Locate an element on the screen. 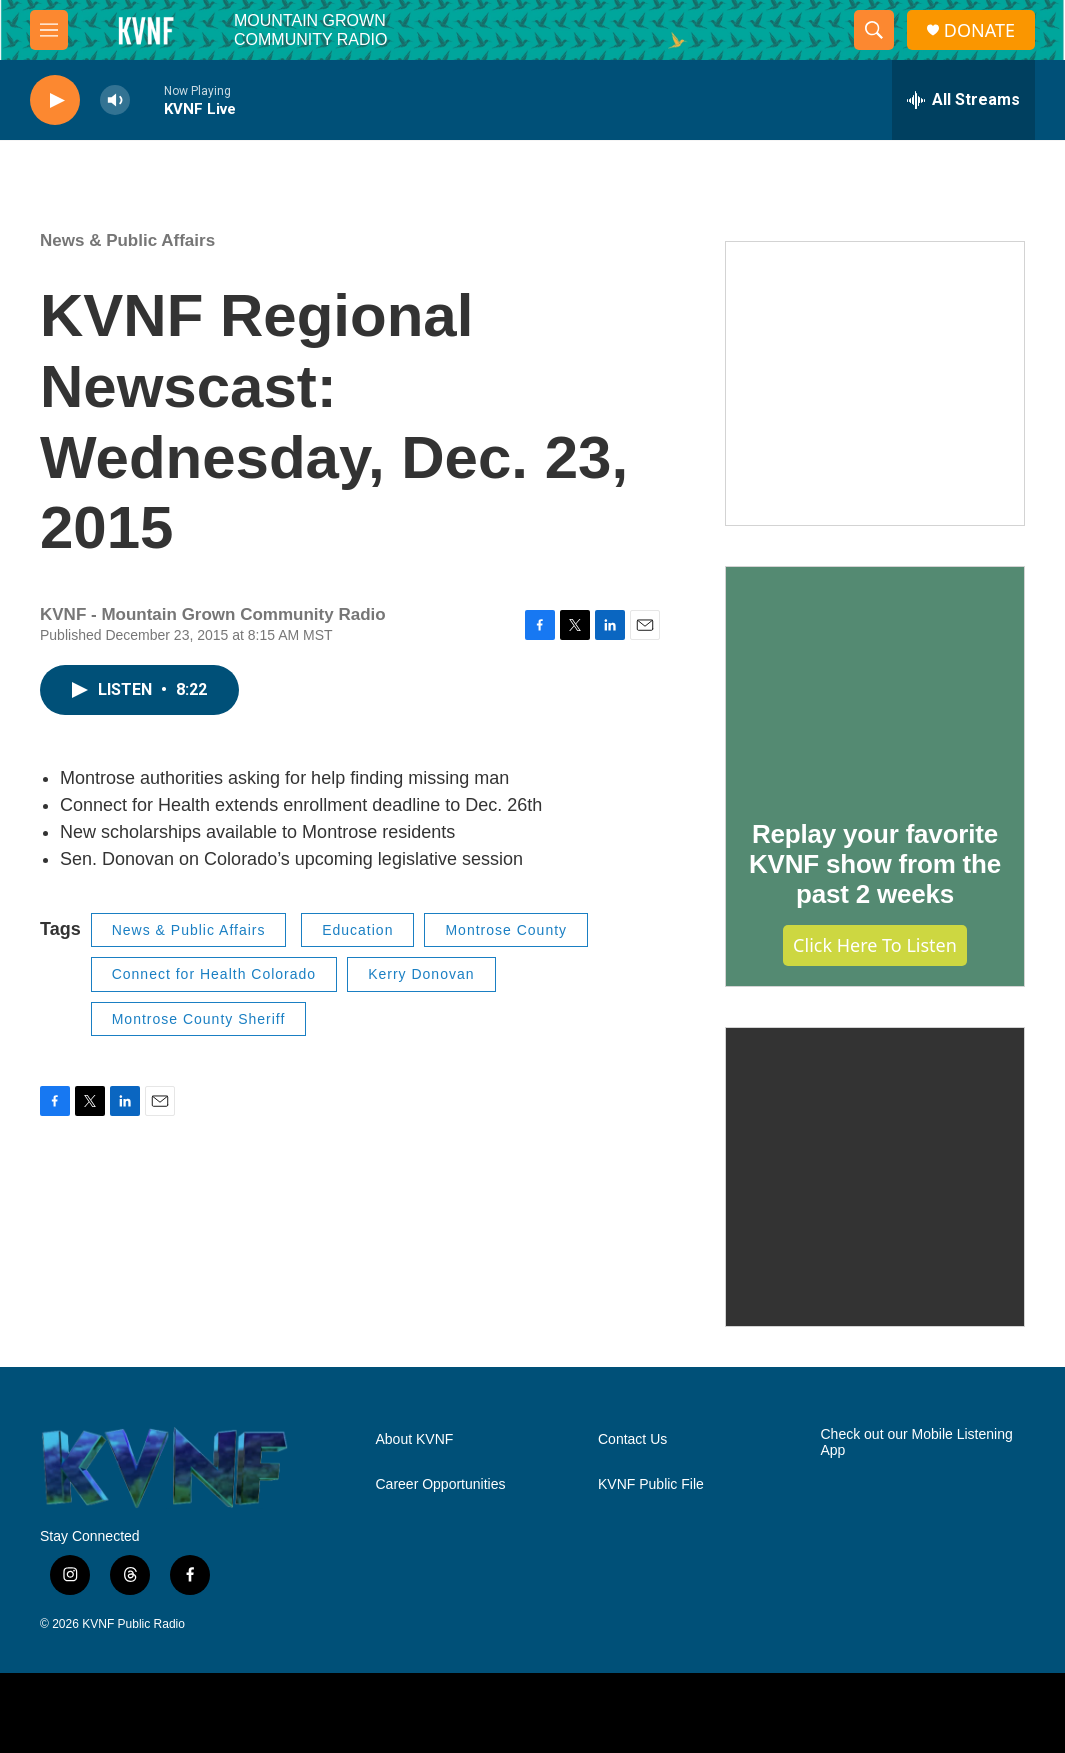  Click Here to Listen is located at coordinates (875, 945).